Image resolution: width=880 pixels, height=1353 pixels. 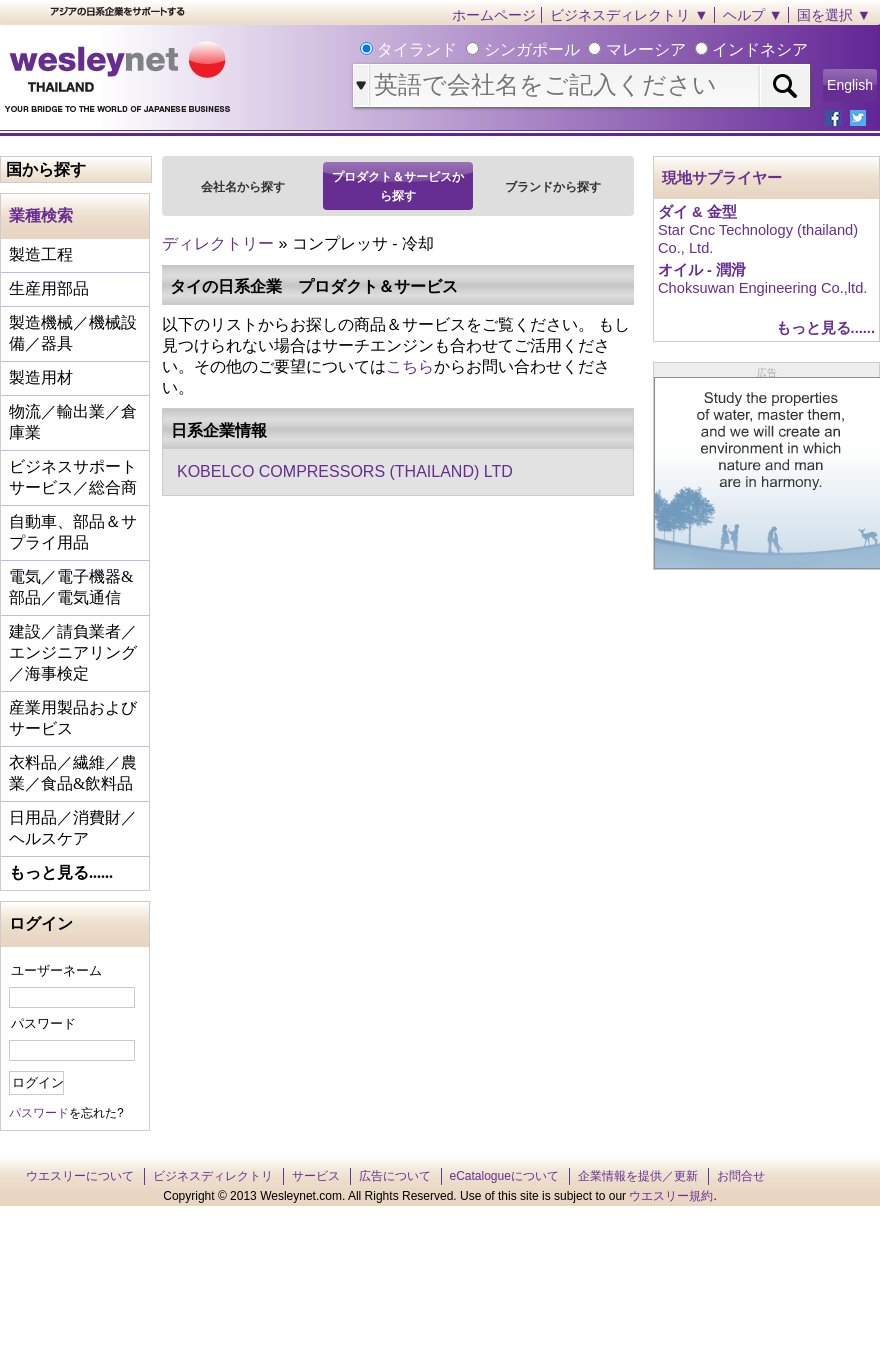 I want to click on 現地サプライヤー, so click(x=722, y=178).